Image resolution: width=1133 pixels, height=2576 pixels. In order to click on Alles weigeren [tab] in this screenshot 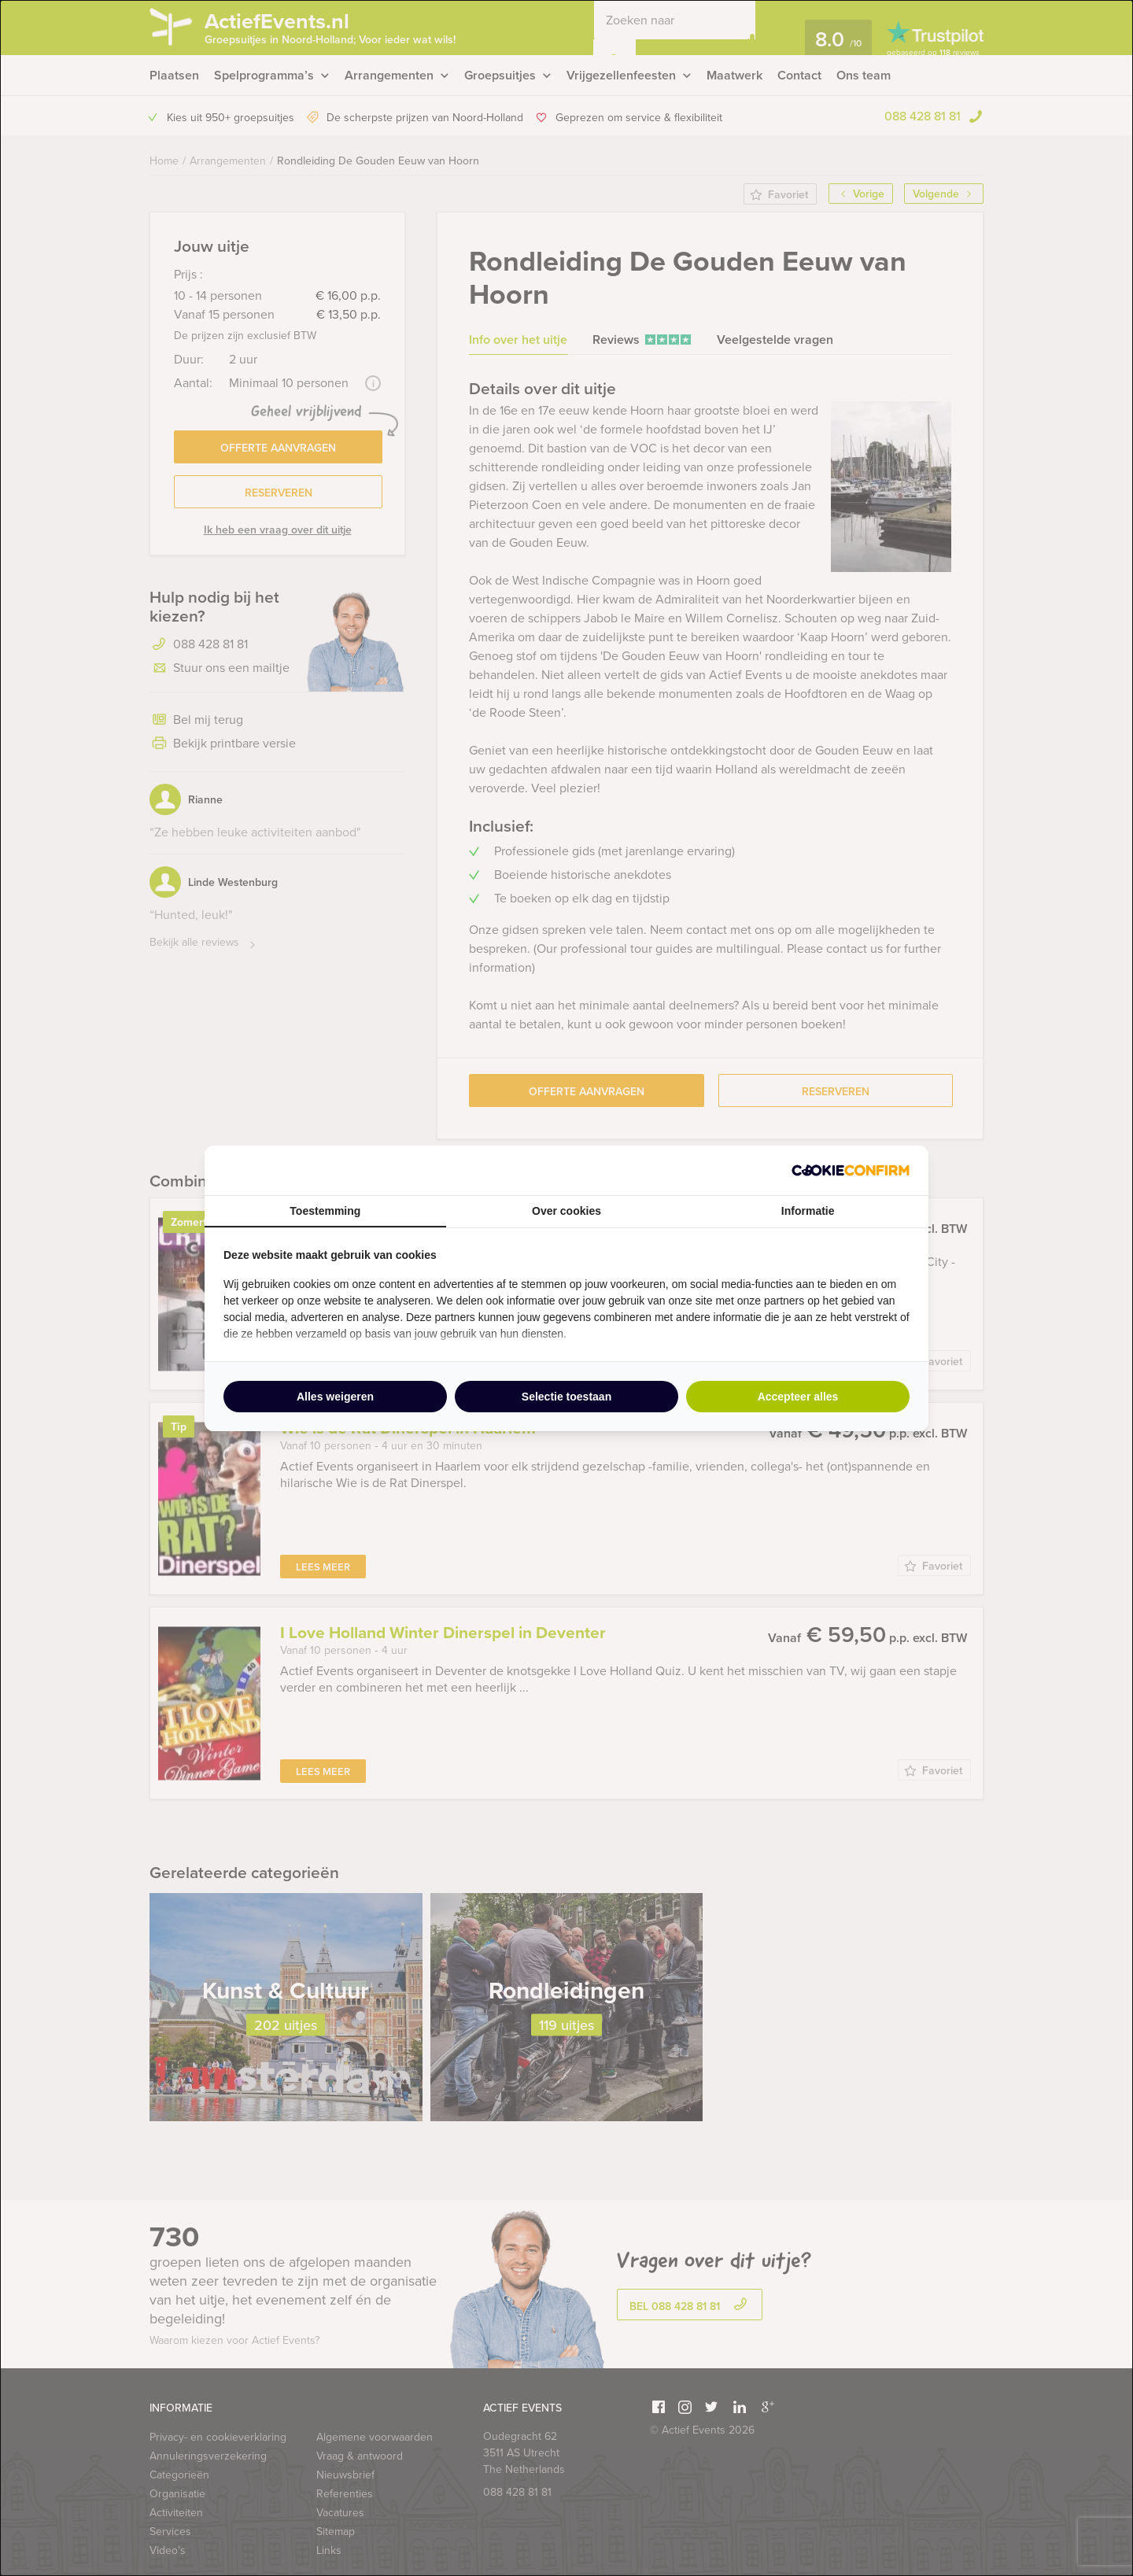, I will do `click(335, 1396)`.